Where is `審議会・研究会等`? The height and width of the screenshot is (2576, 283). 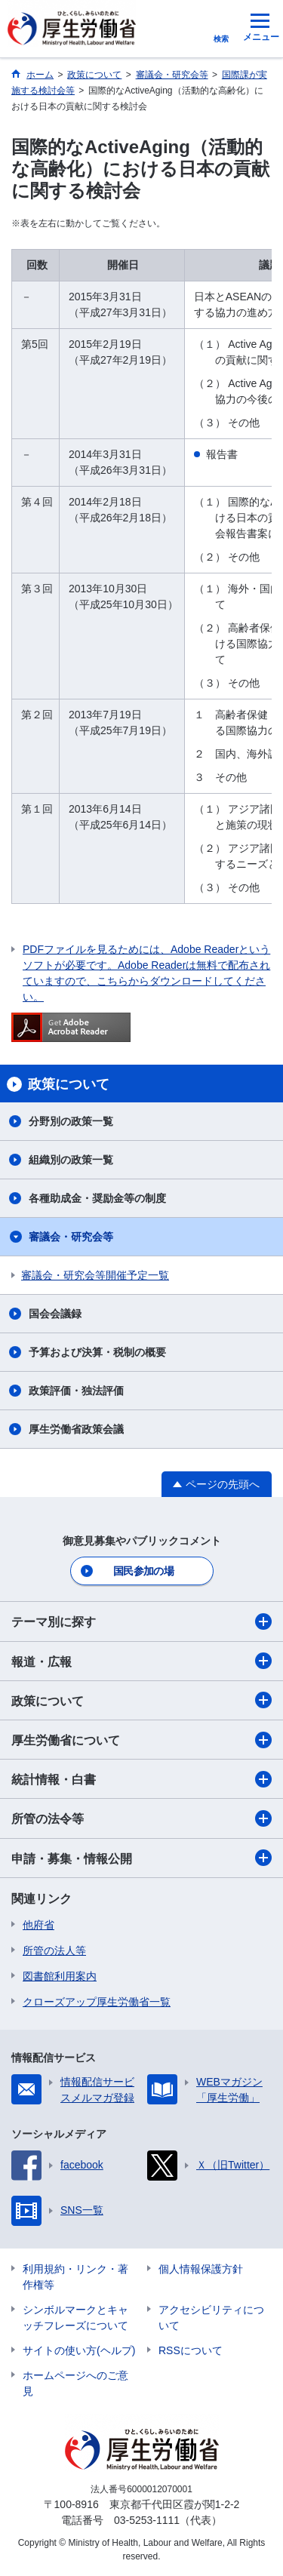 審議会・研究会等 is located at coordinates (71, 1237).